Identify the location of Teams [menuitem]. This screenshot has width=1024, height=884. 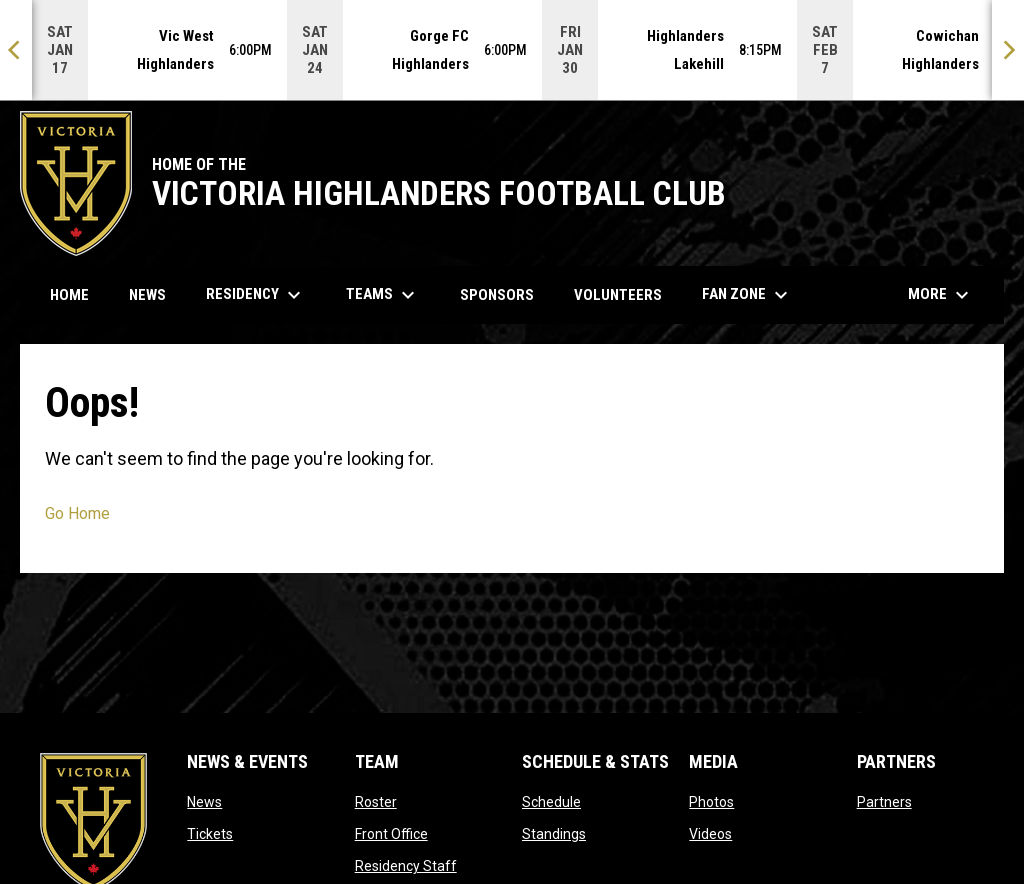
(383, 295).